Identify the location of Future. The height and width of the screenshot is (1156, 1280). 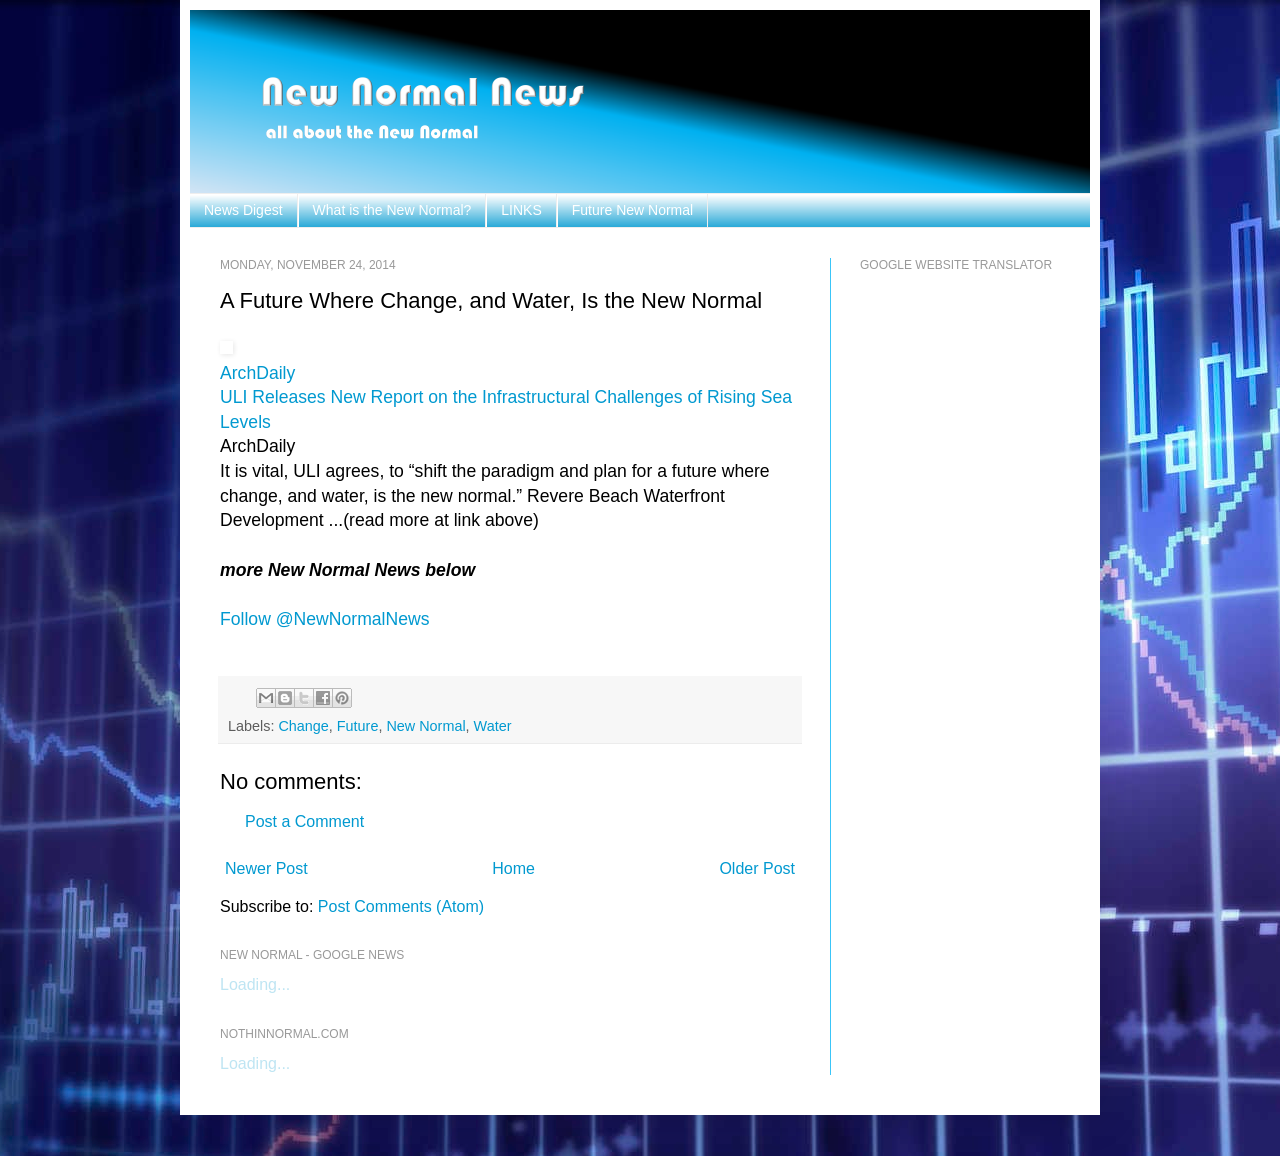
(358, 726).